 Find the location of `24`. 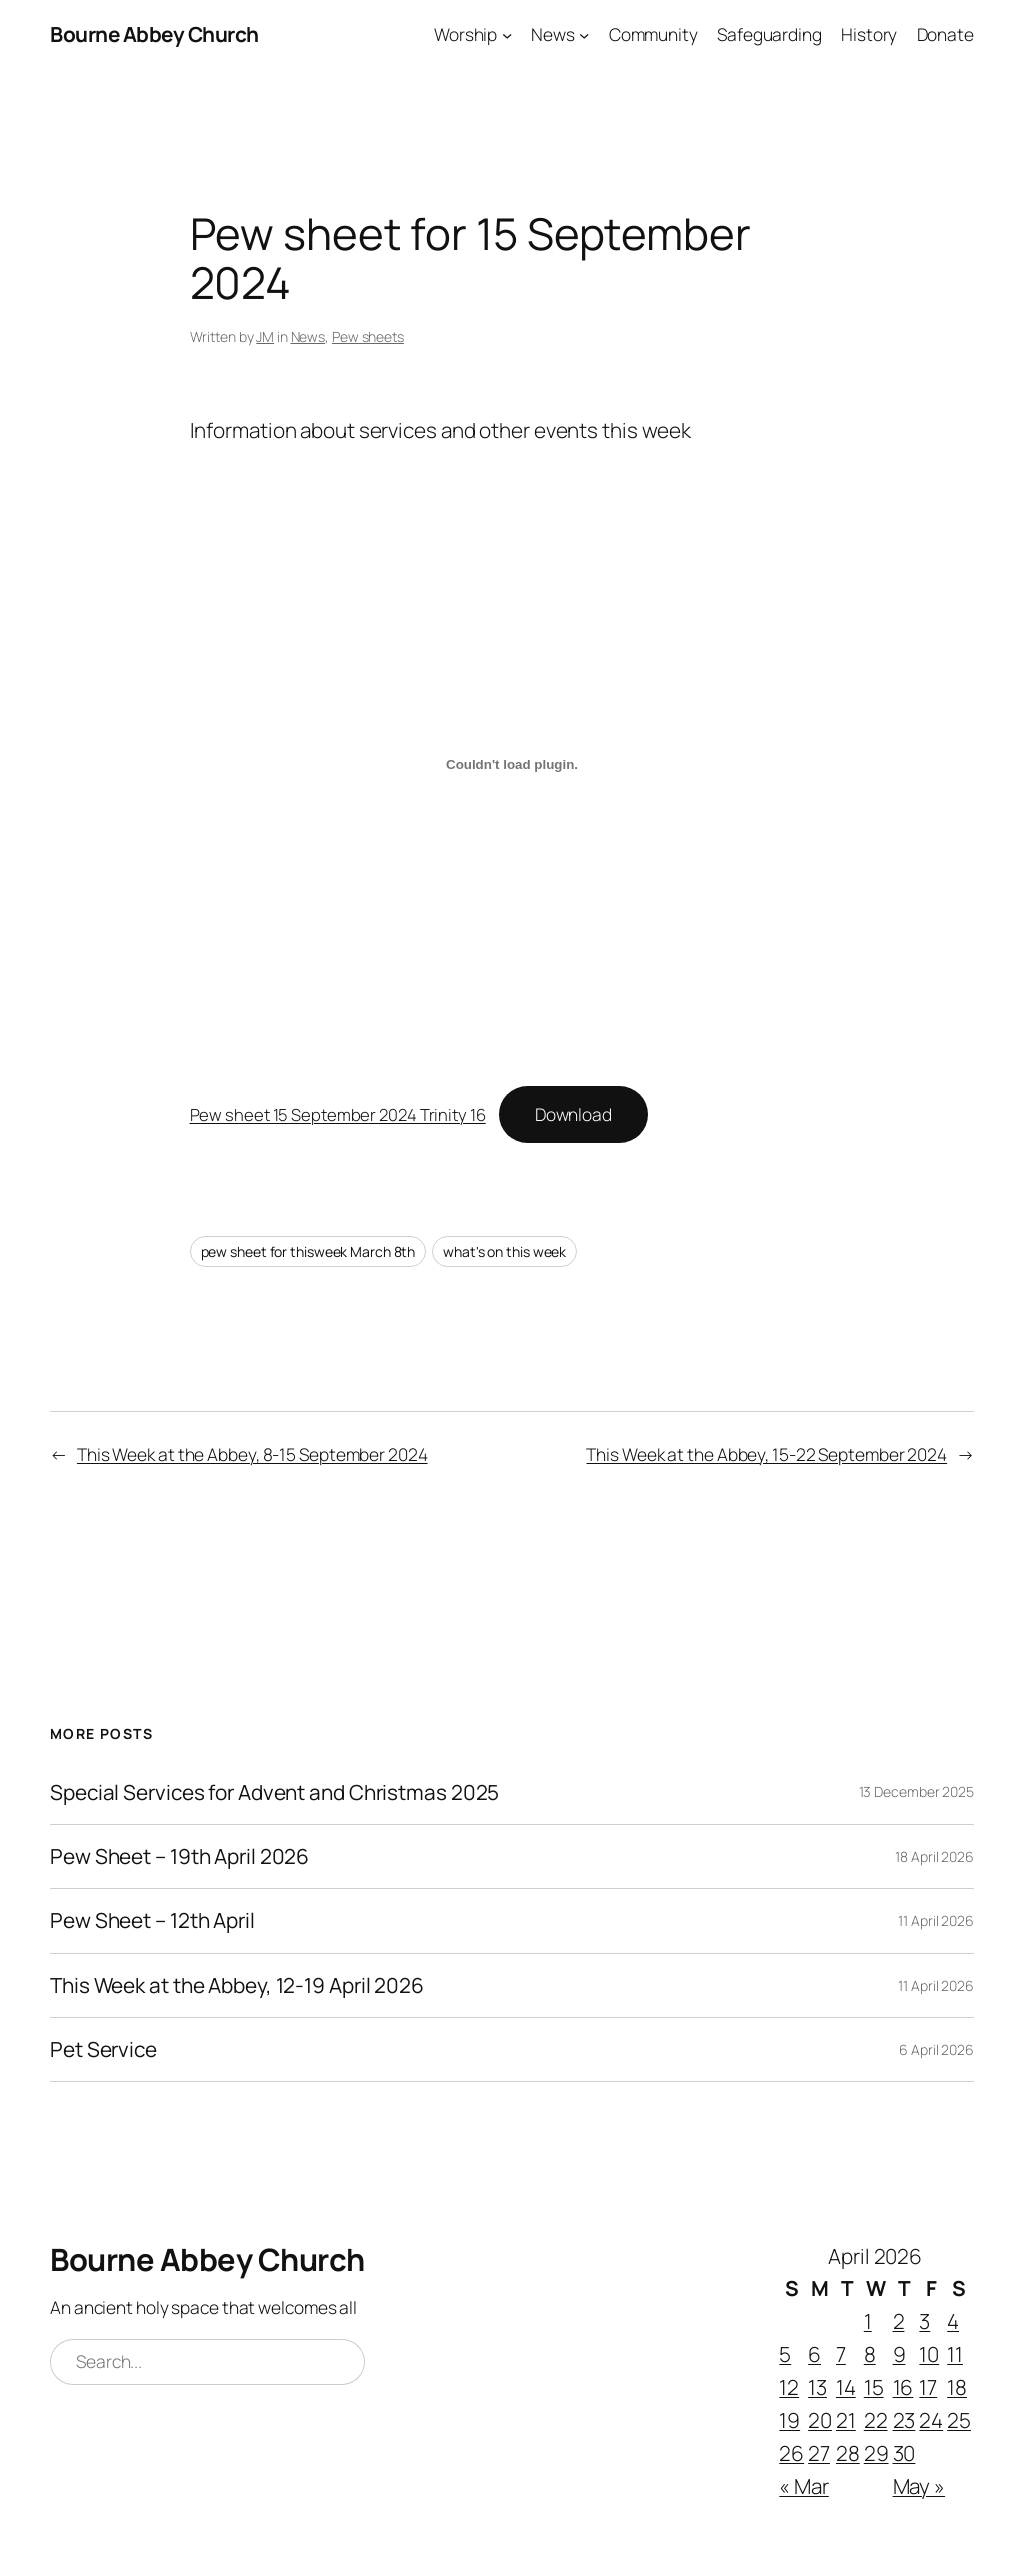

24 is located at coordinates (931, 2420).